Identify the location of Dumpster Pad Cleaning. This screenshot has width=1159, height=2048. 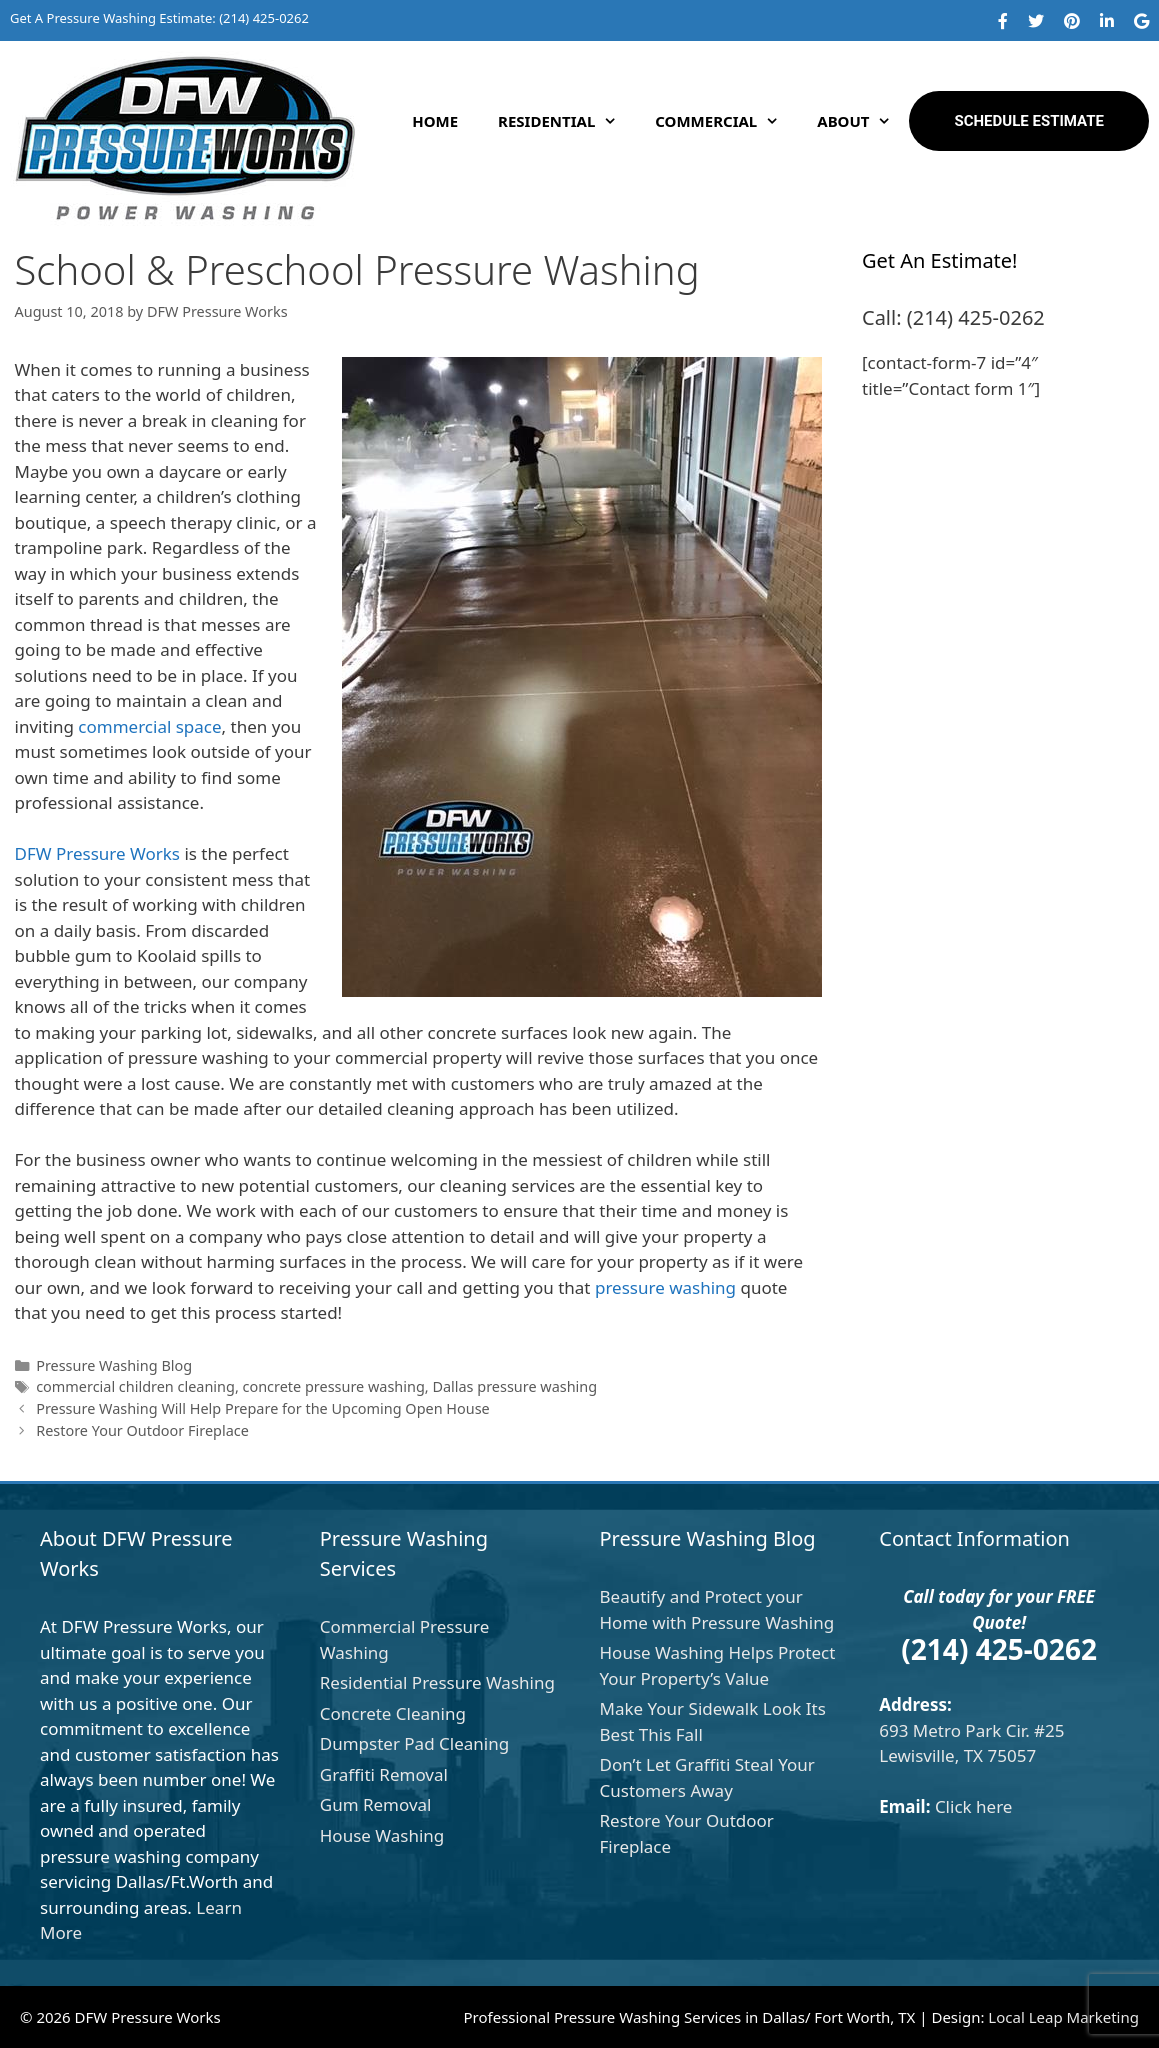
(414, 1743).